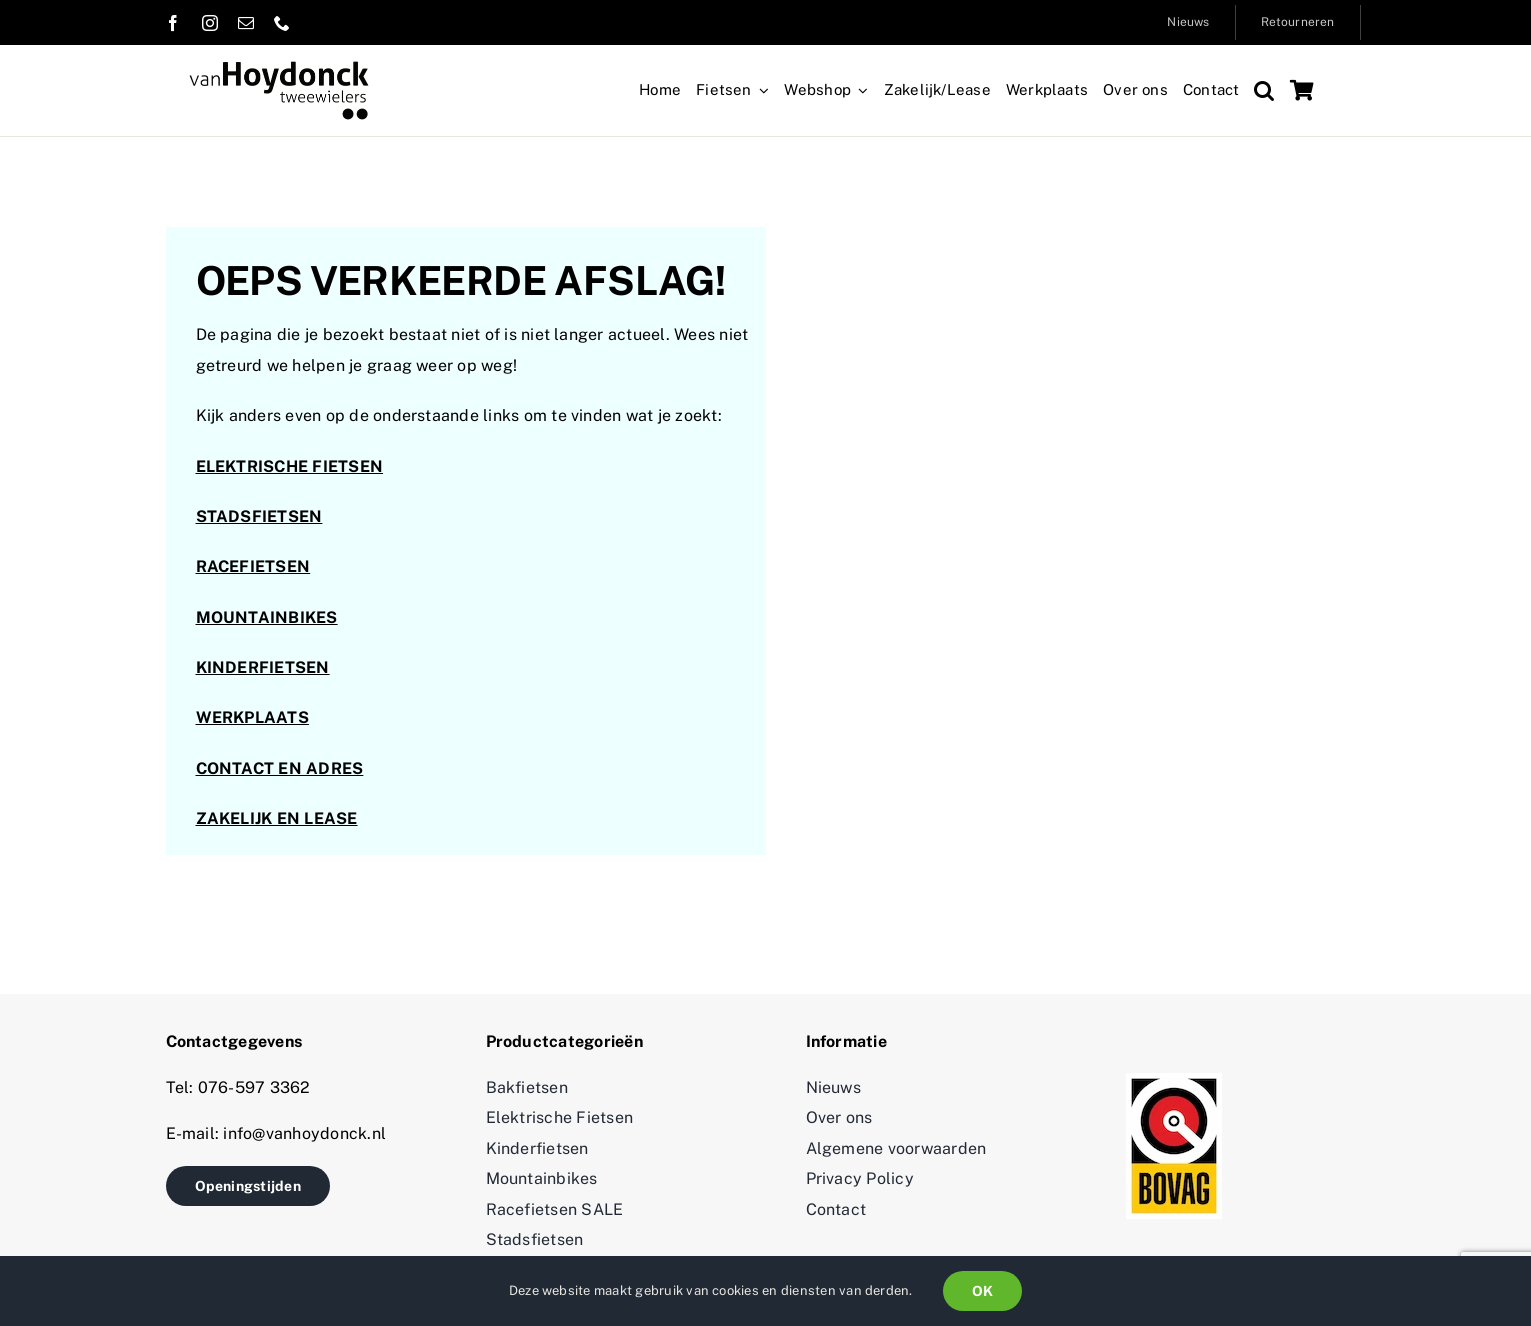  I want to click on OK, so click(982, 1291).